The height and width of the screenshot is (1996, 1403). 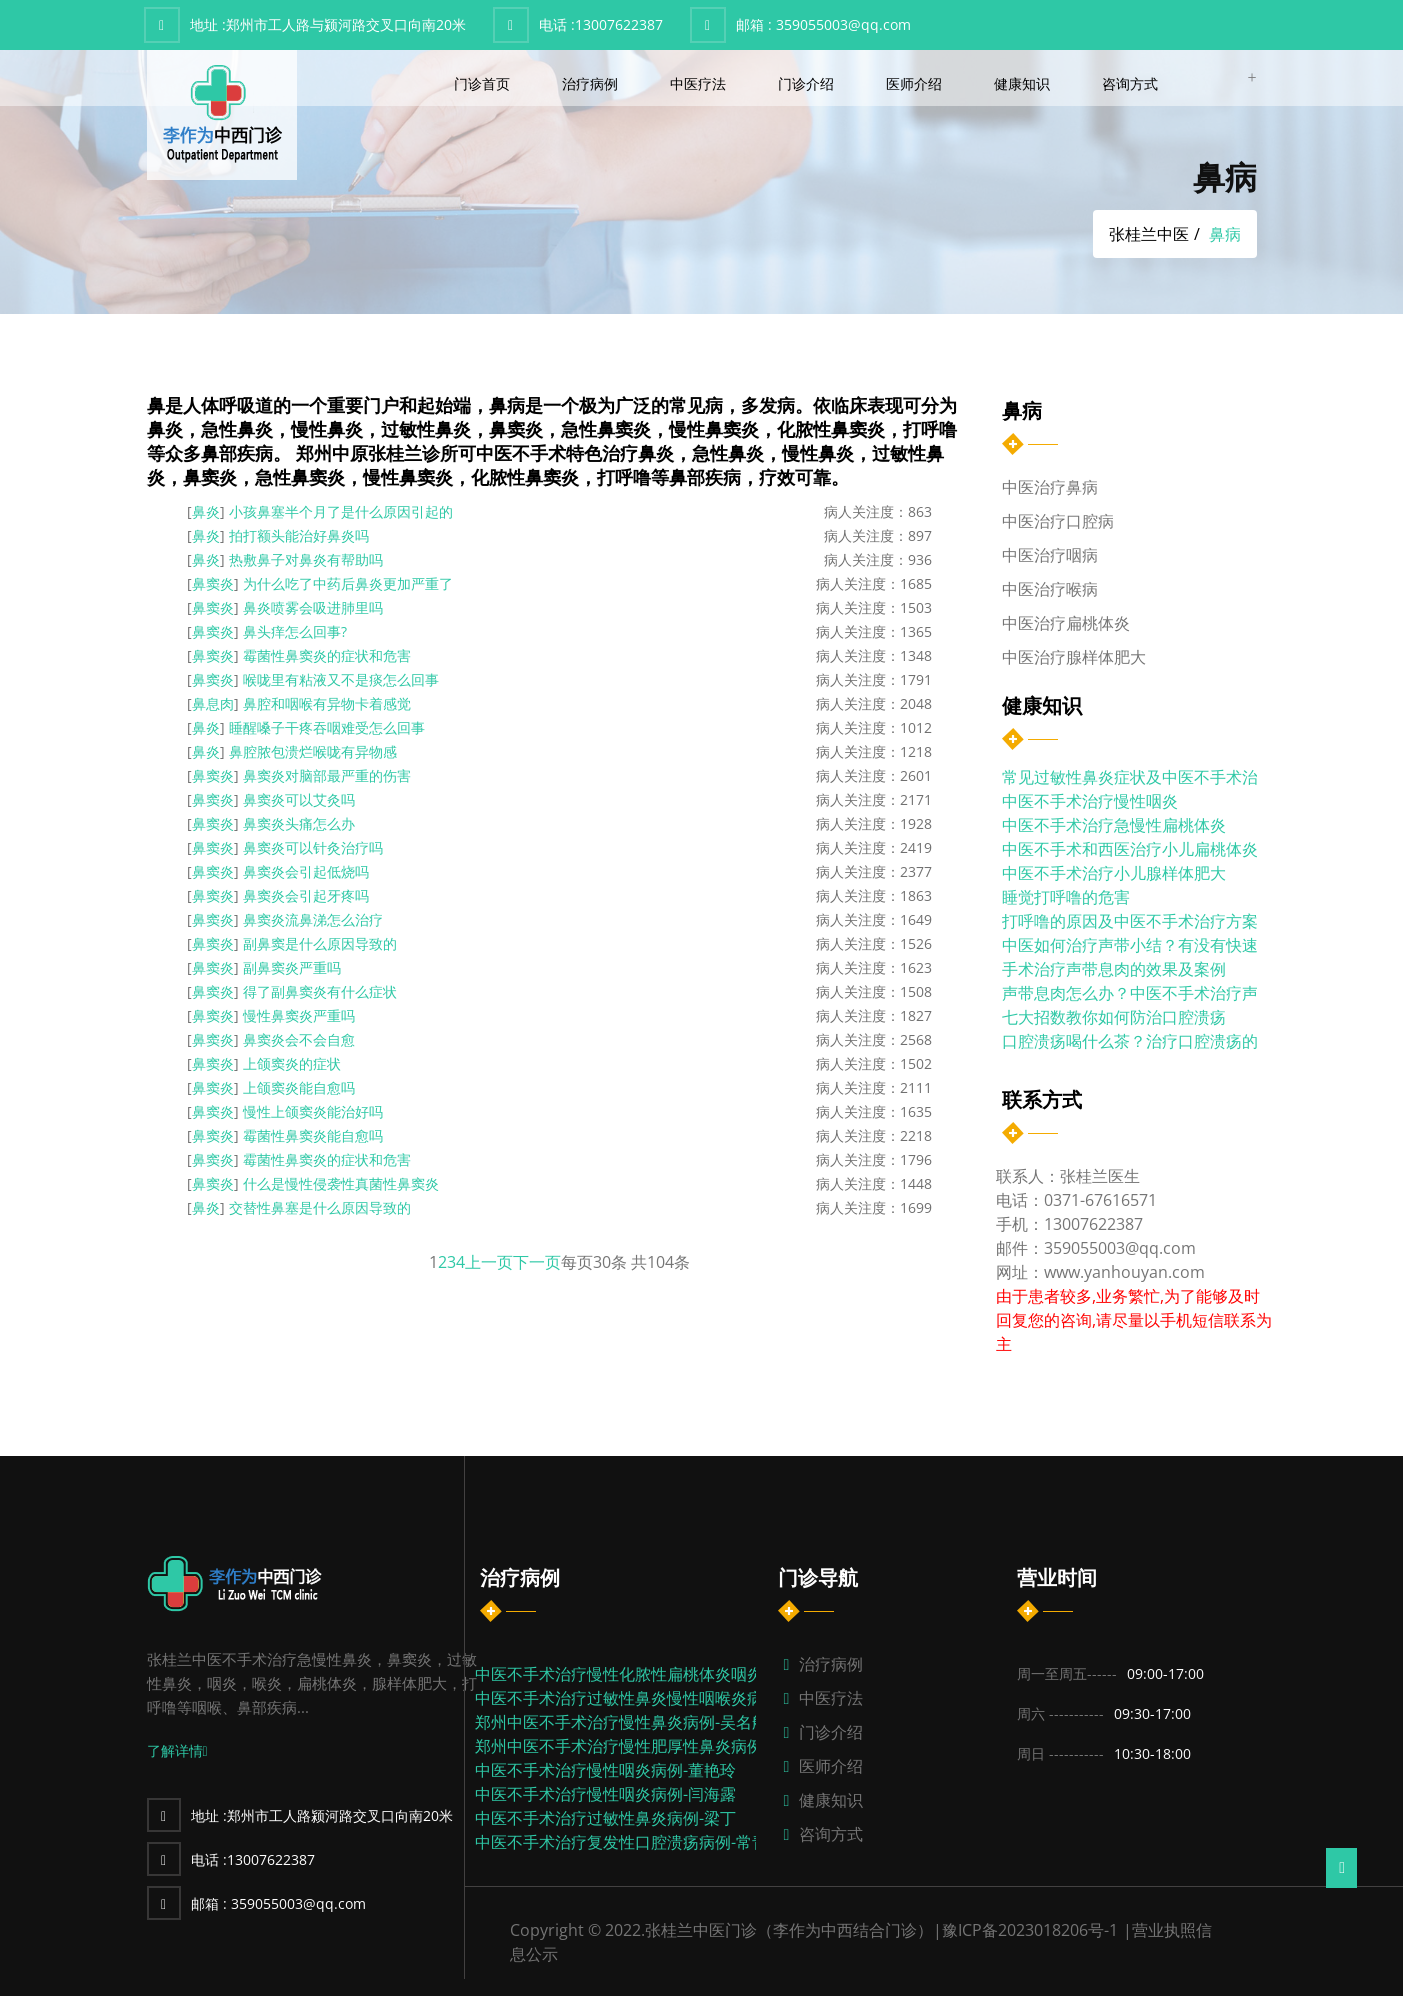 What do you see at coordinates (313, 751) in the screenshot?
I see `鼻腔脓包溃烂喉咙有异物感` at bounding box center [313, 751].